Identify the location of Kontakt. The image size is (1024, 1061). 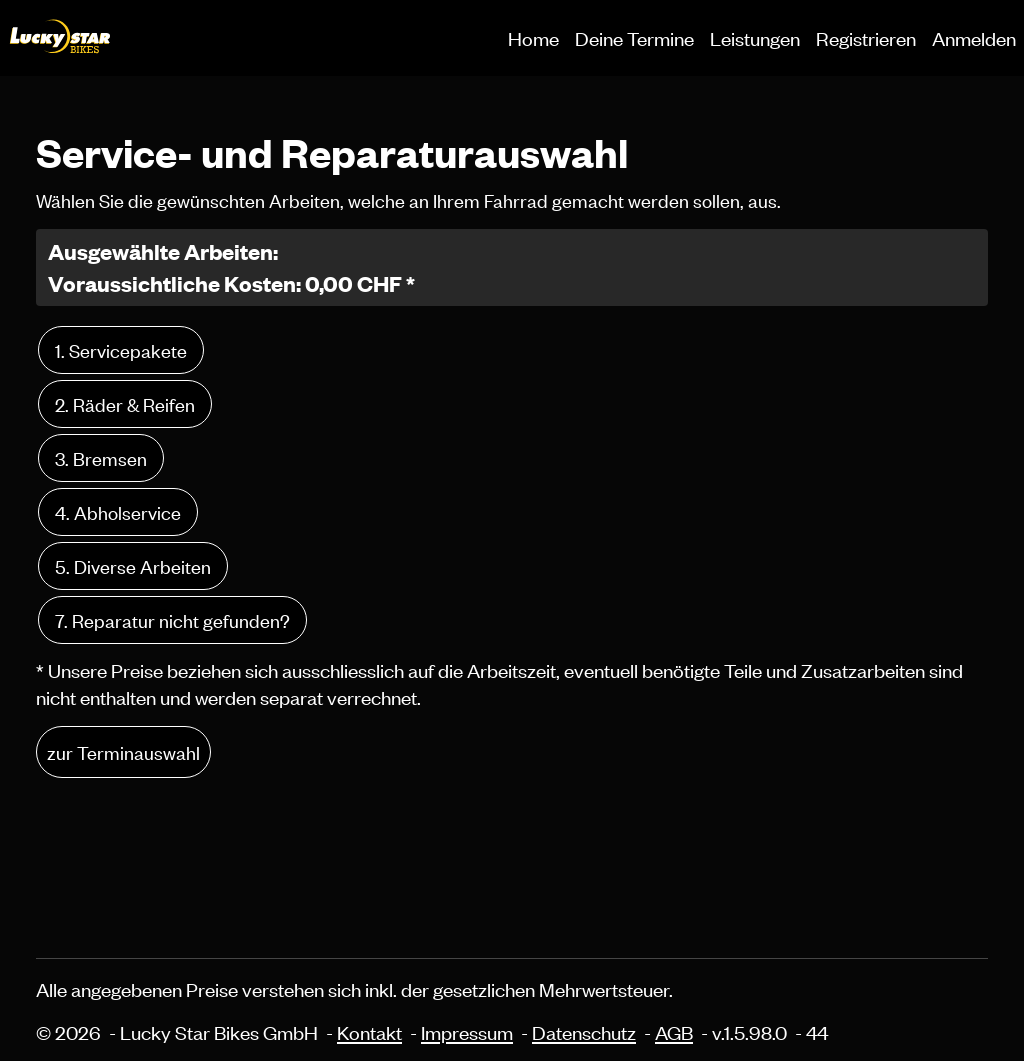
(369, 1031).